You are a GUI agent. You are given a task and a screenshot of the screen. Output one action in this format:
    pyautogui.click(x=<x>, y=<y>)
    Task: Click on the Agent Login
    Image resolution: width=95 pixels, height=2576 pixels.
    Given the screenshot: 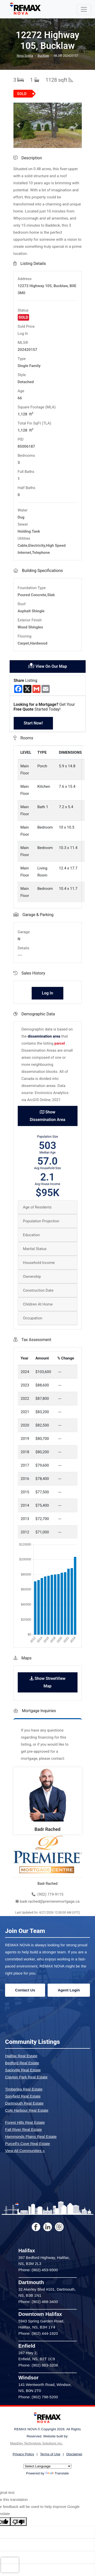 What is the action you would take?
    pyautogui.click(x=69, y=1990)
    